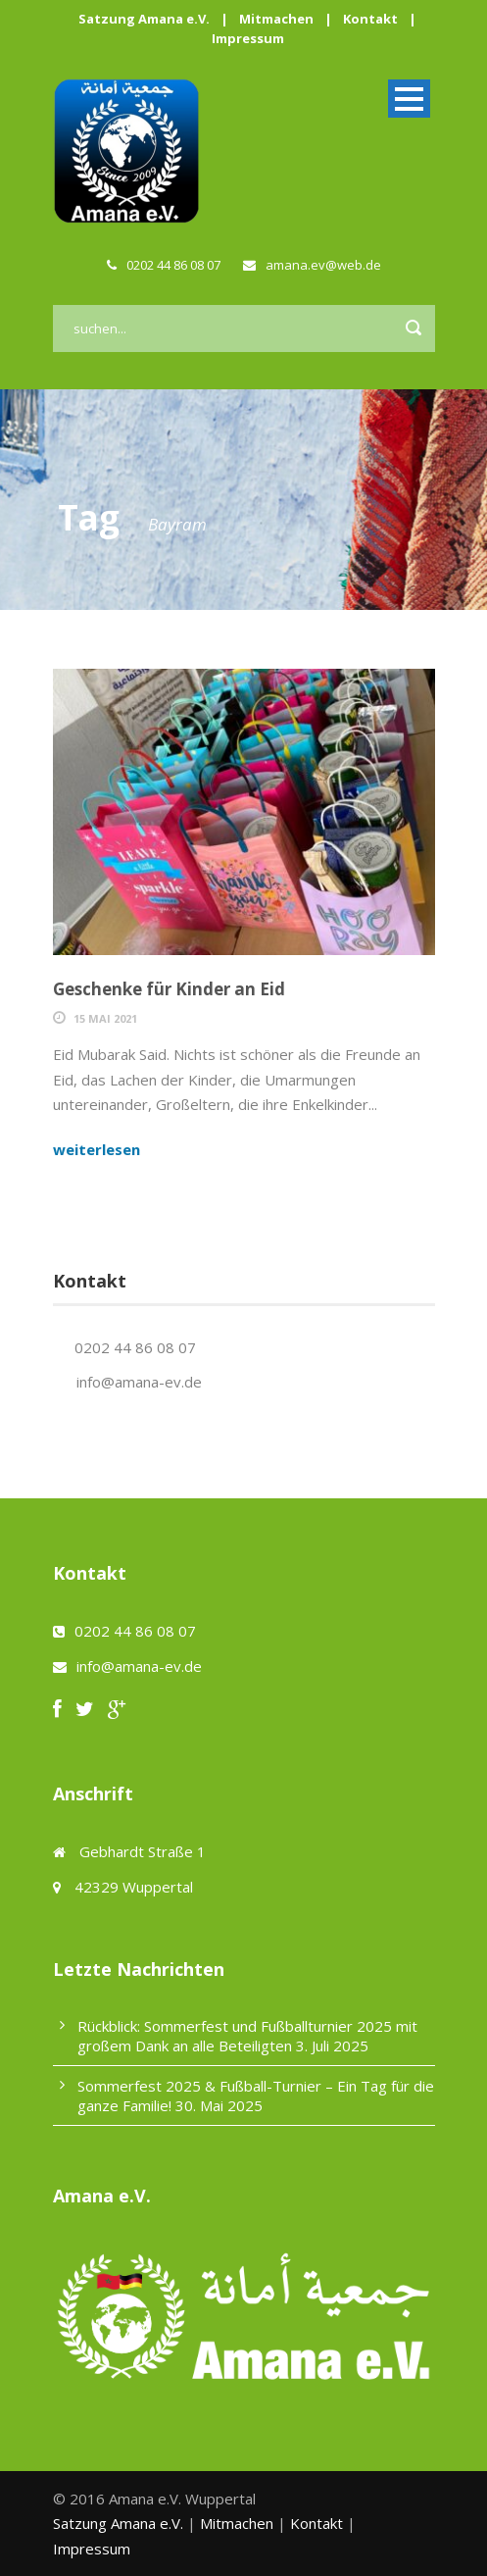 The width and height of the screenshot is (487, 2576). I want to click on Rückblick: Sommerfest und Fußballturnier 2025 mit großem Dank an alle Beteiligten, so click(247, 2035).